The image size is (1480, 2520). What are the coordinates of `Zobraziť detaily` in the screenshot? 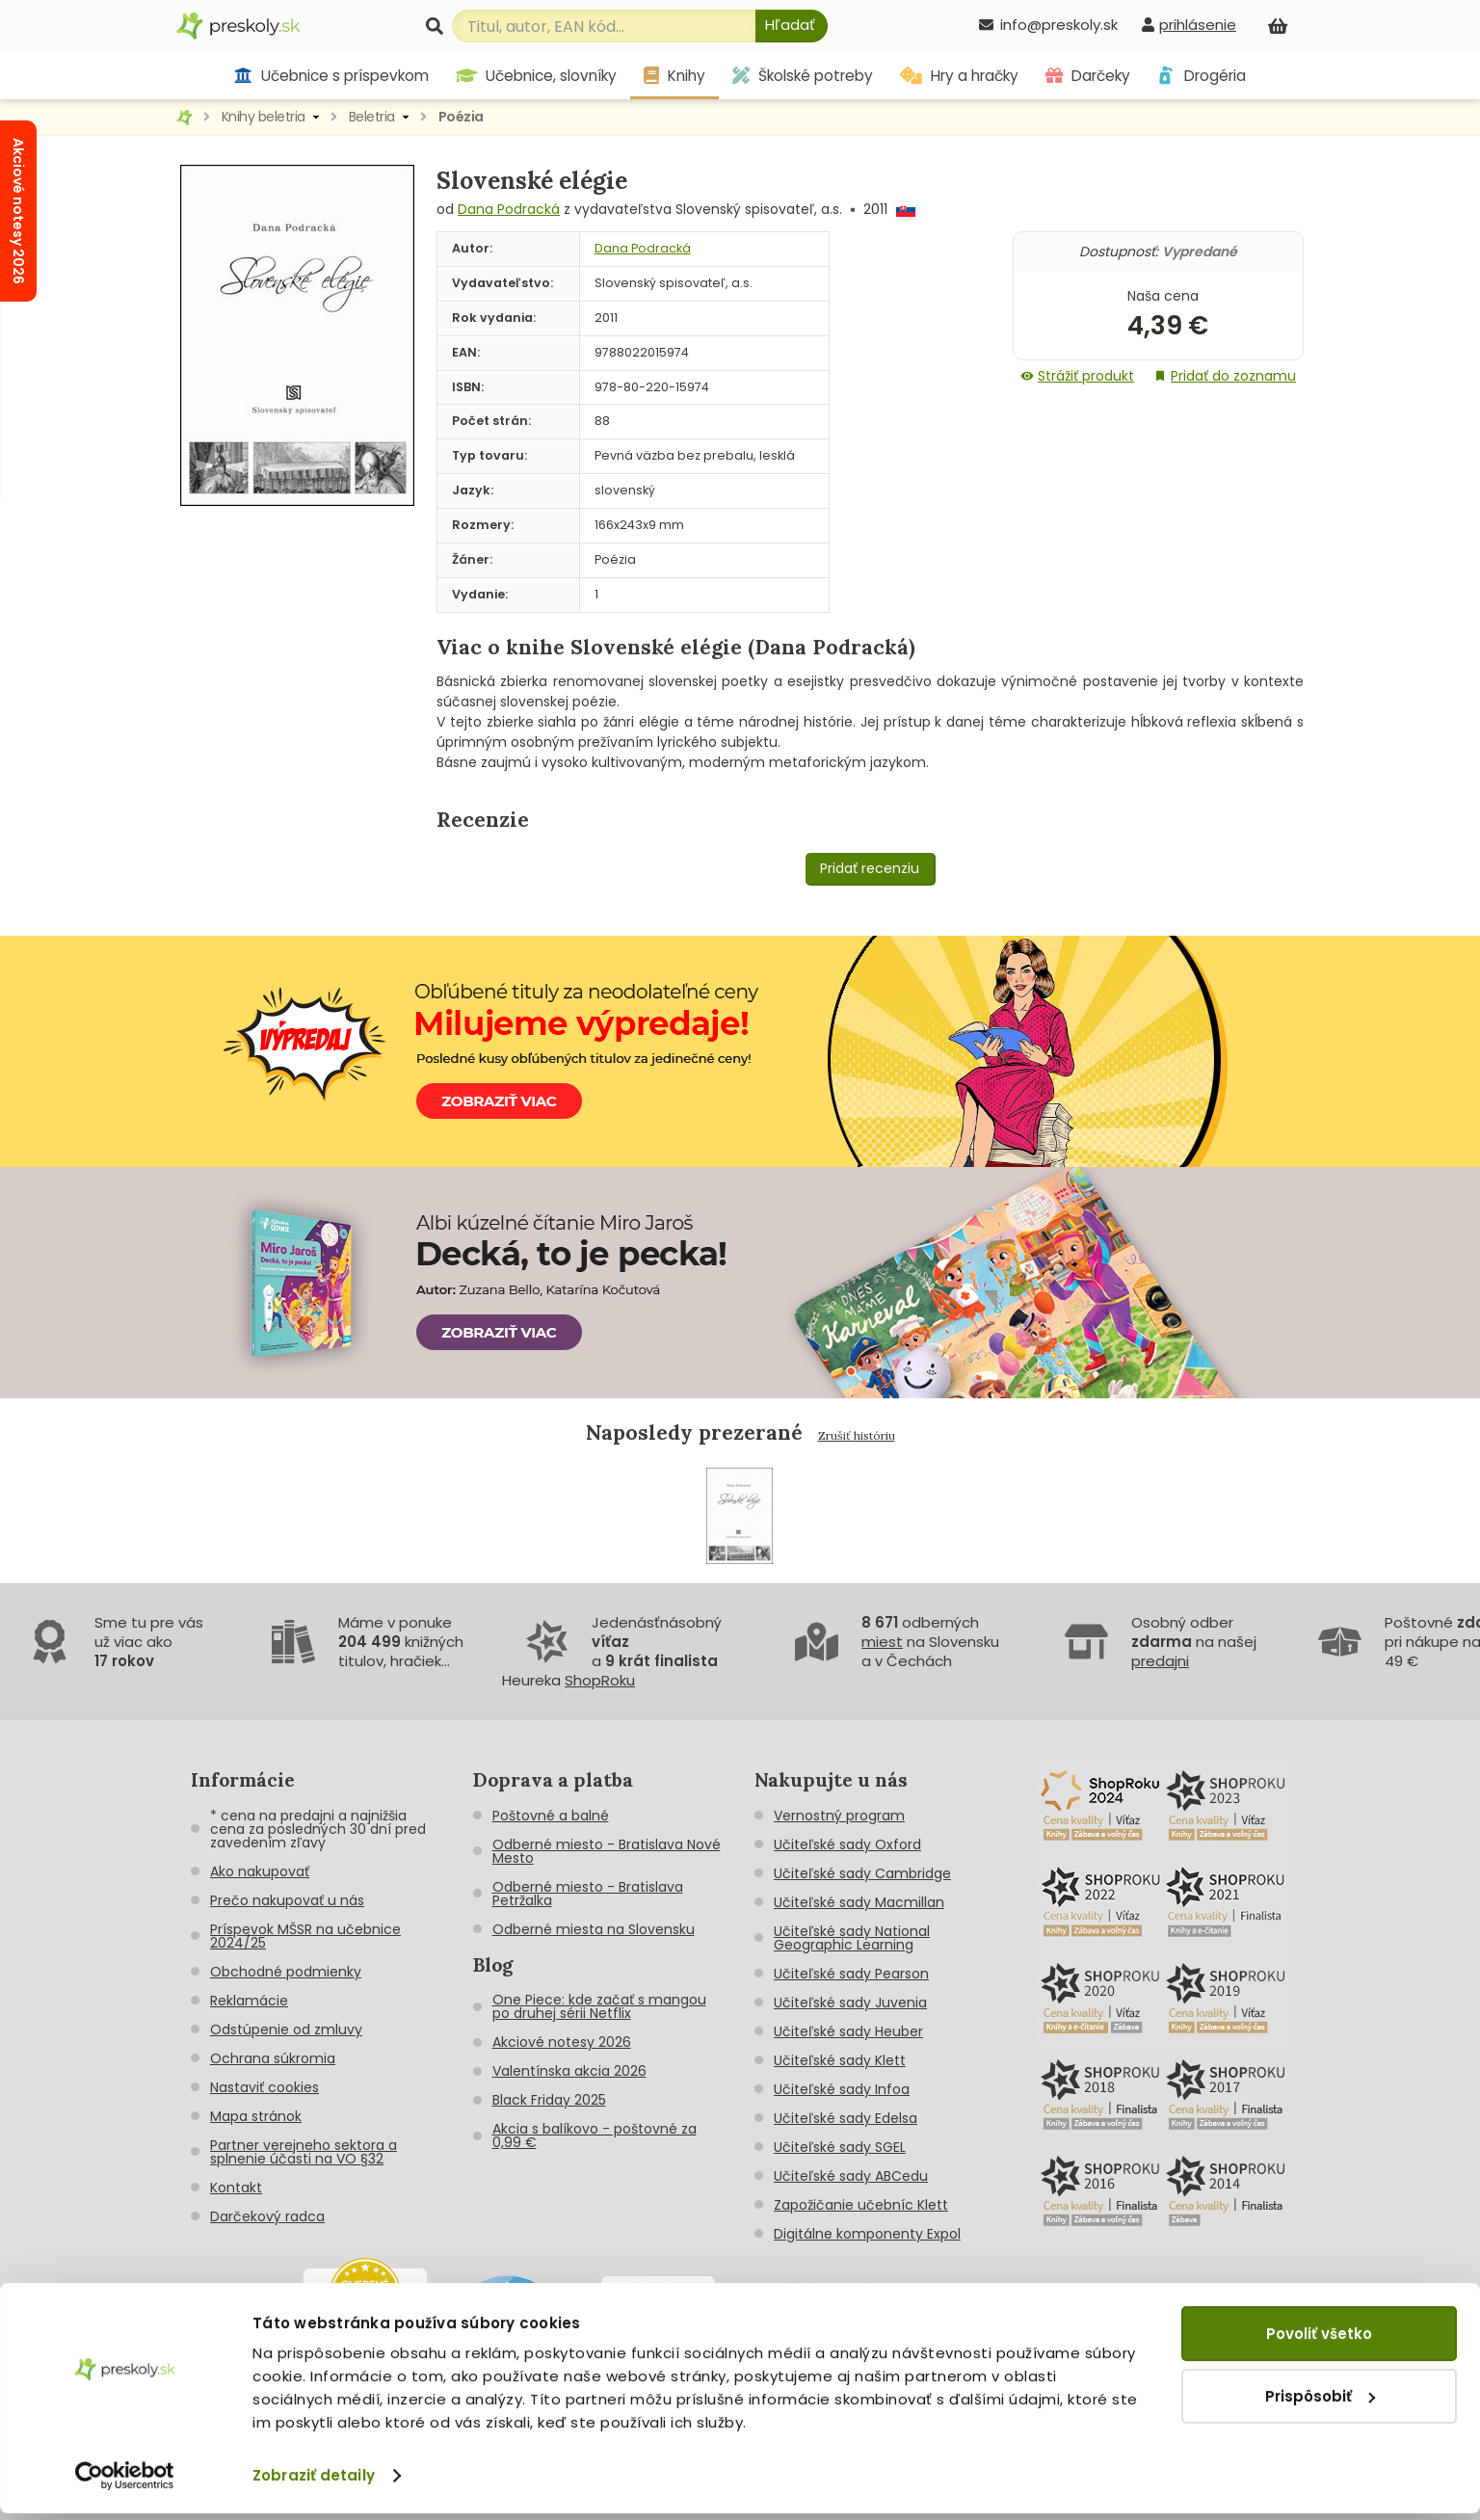 It's located at (313, 2482).